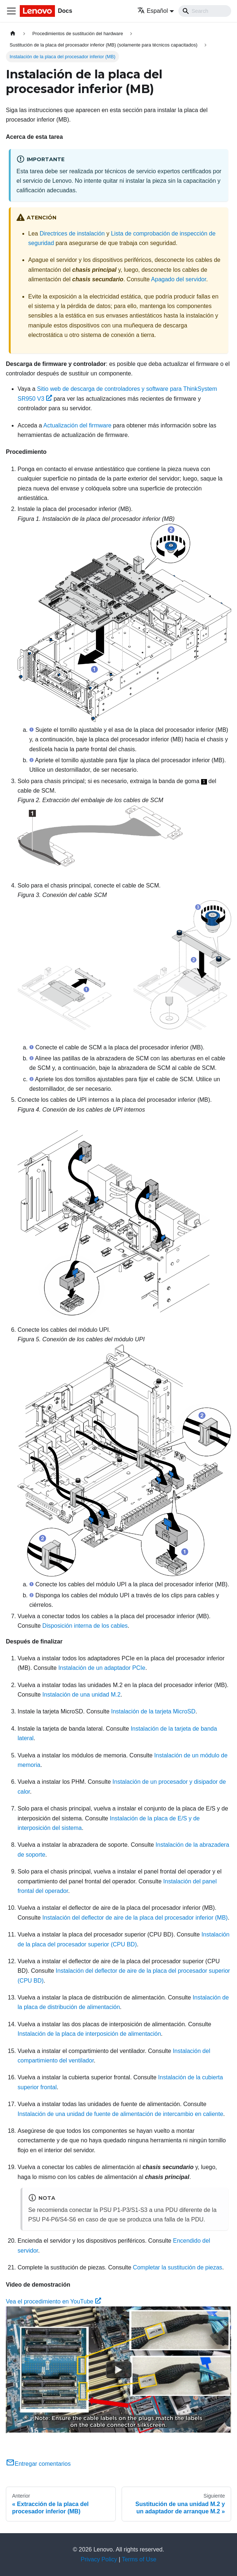  I want to click on Vea el procedimiento en YouTube, so click(53, 2301).